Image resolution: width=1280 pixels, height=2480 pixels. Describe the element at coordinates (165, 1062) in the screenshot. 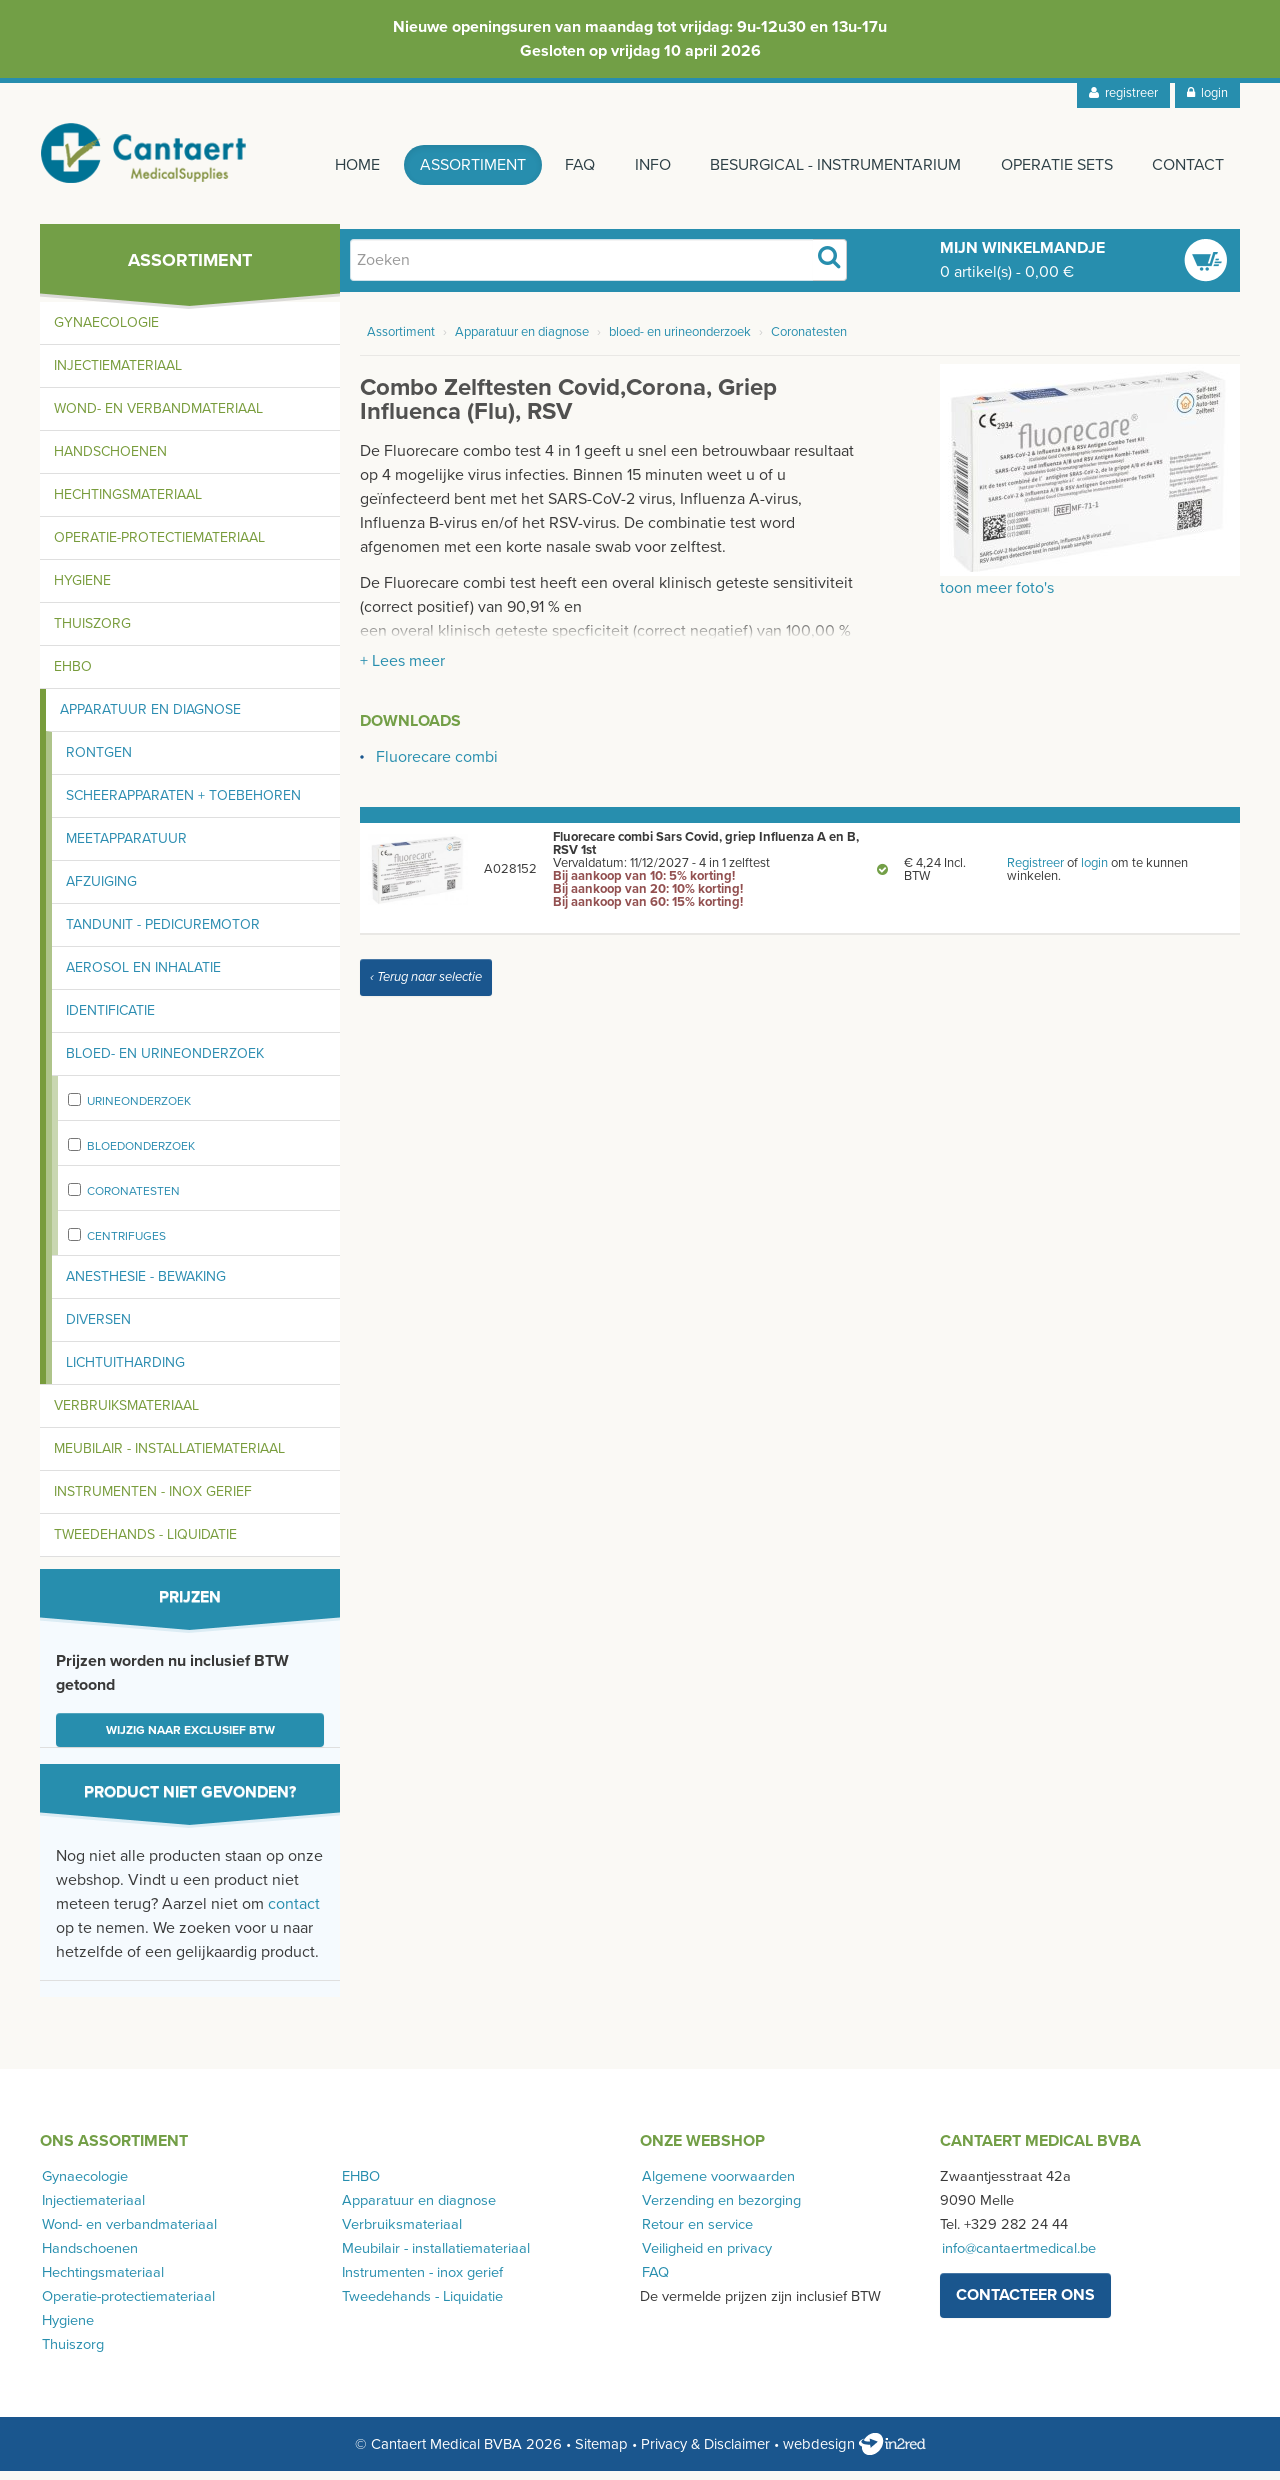

I see `Bloed- en urineonderzoek` at that location.